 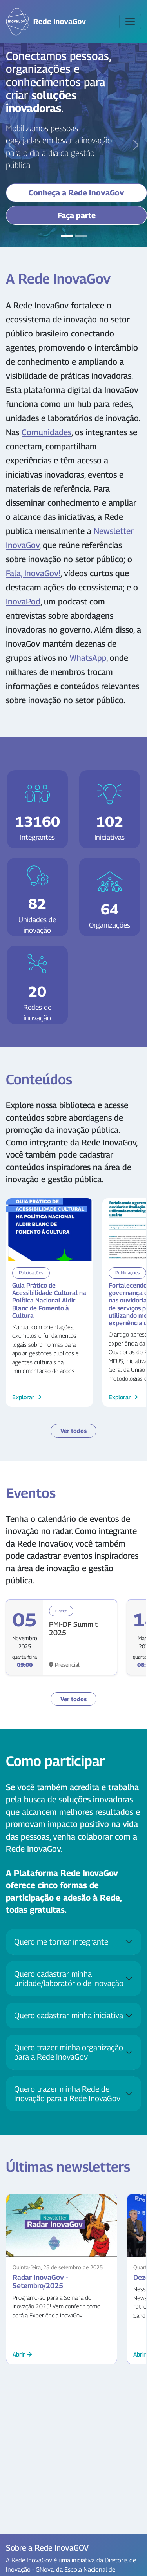 What do you see at coordinates (88, 658) in the screenshot?
I see `WhatsApp` at bounding box center [88, 658].